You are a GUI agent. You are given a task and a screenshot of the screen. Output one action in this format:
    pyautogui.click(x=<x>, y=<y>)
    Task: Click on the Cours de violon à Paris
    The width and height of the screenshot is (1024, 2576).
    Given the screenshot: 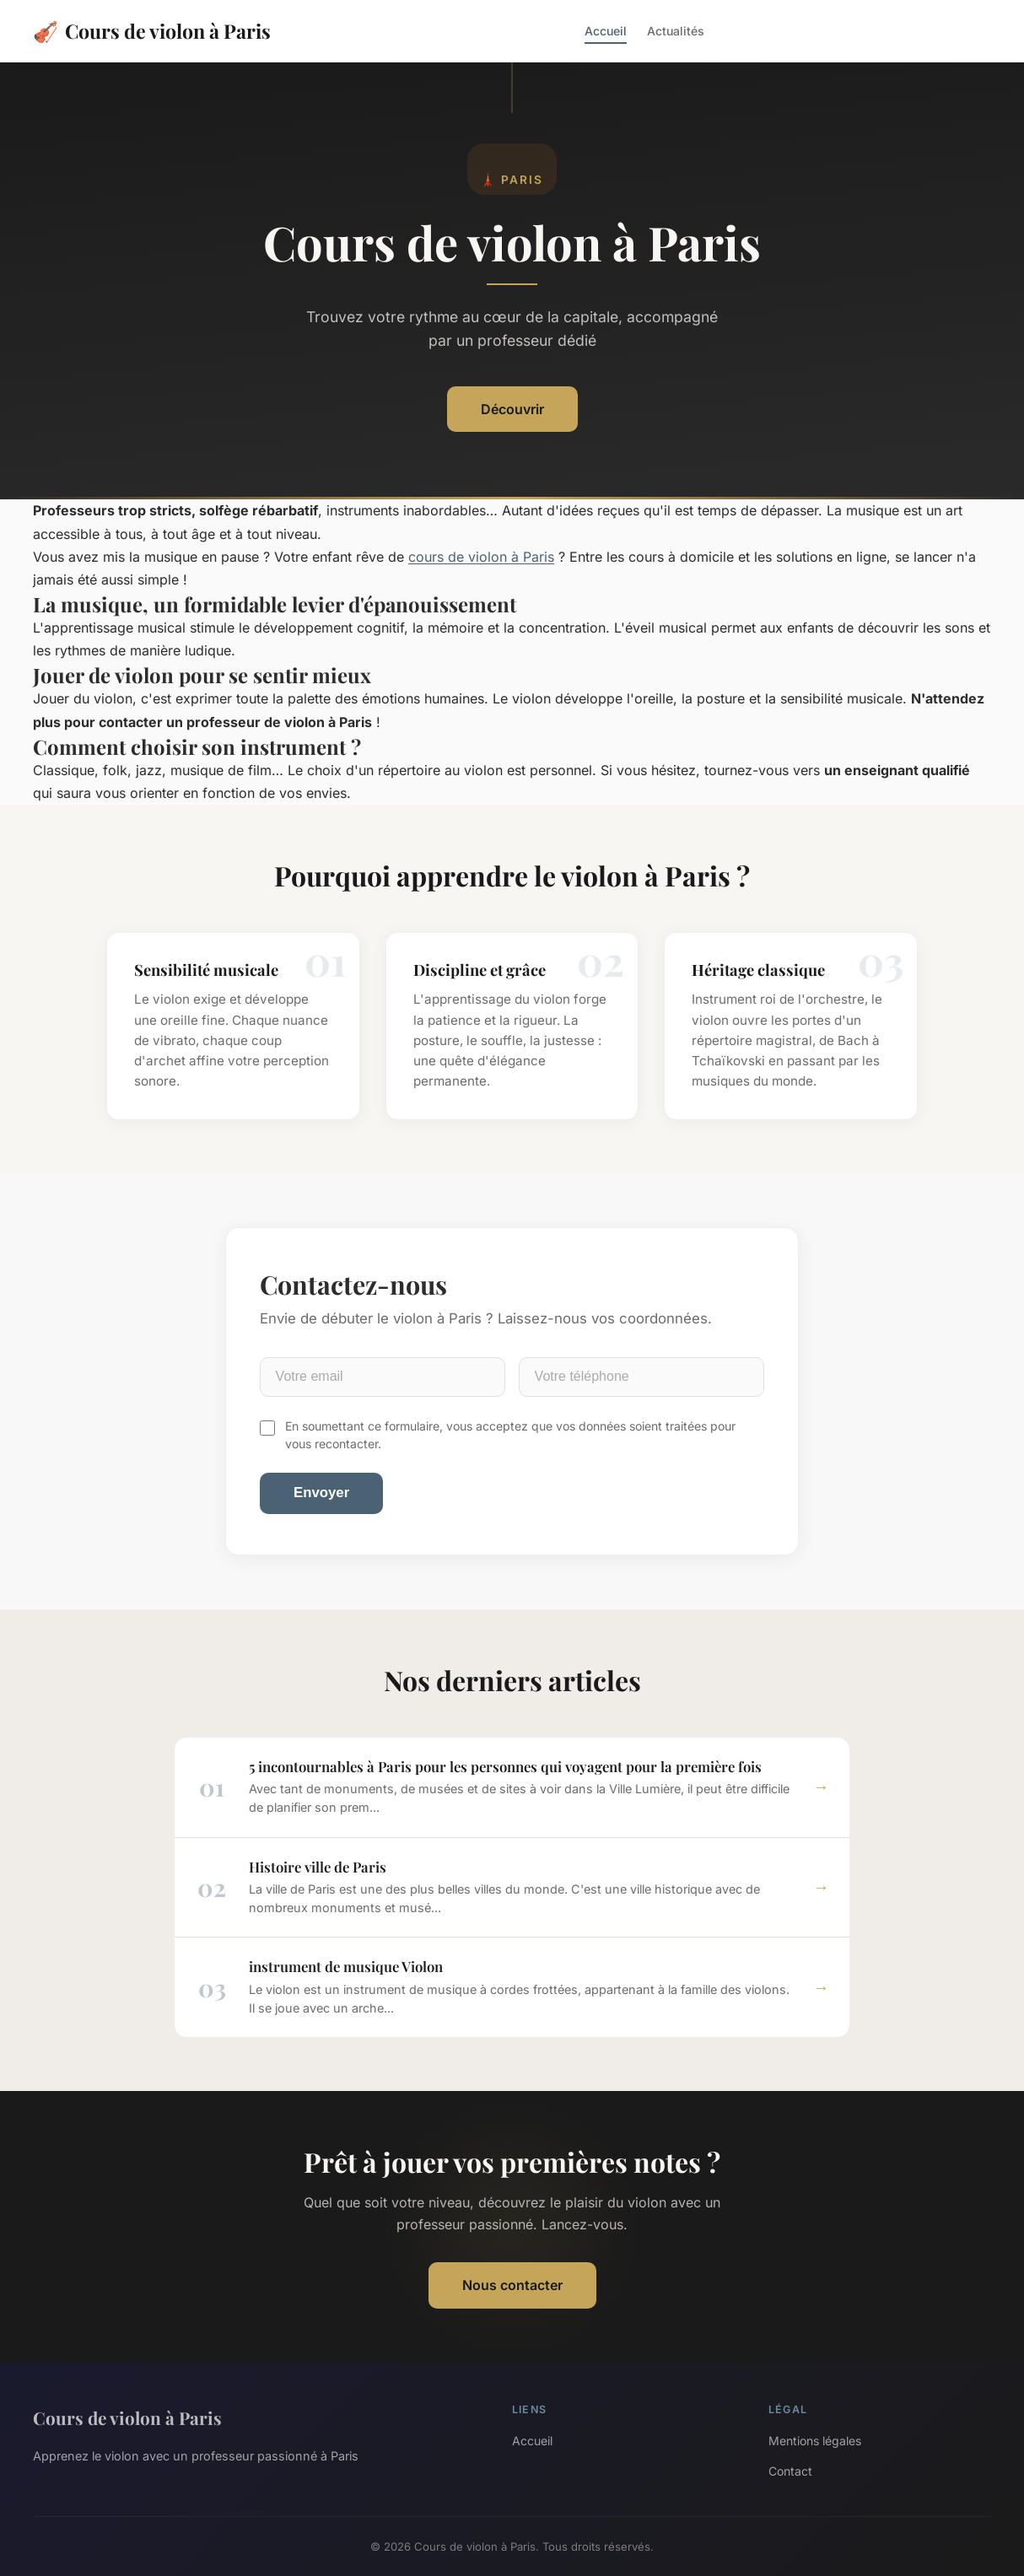 What is the action you would take?
    pyautogui.click(x=152, y=30)
    